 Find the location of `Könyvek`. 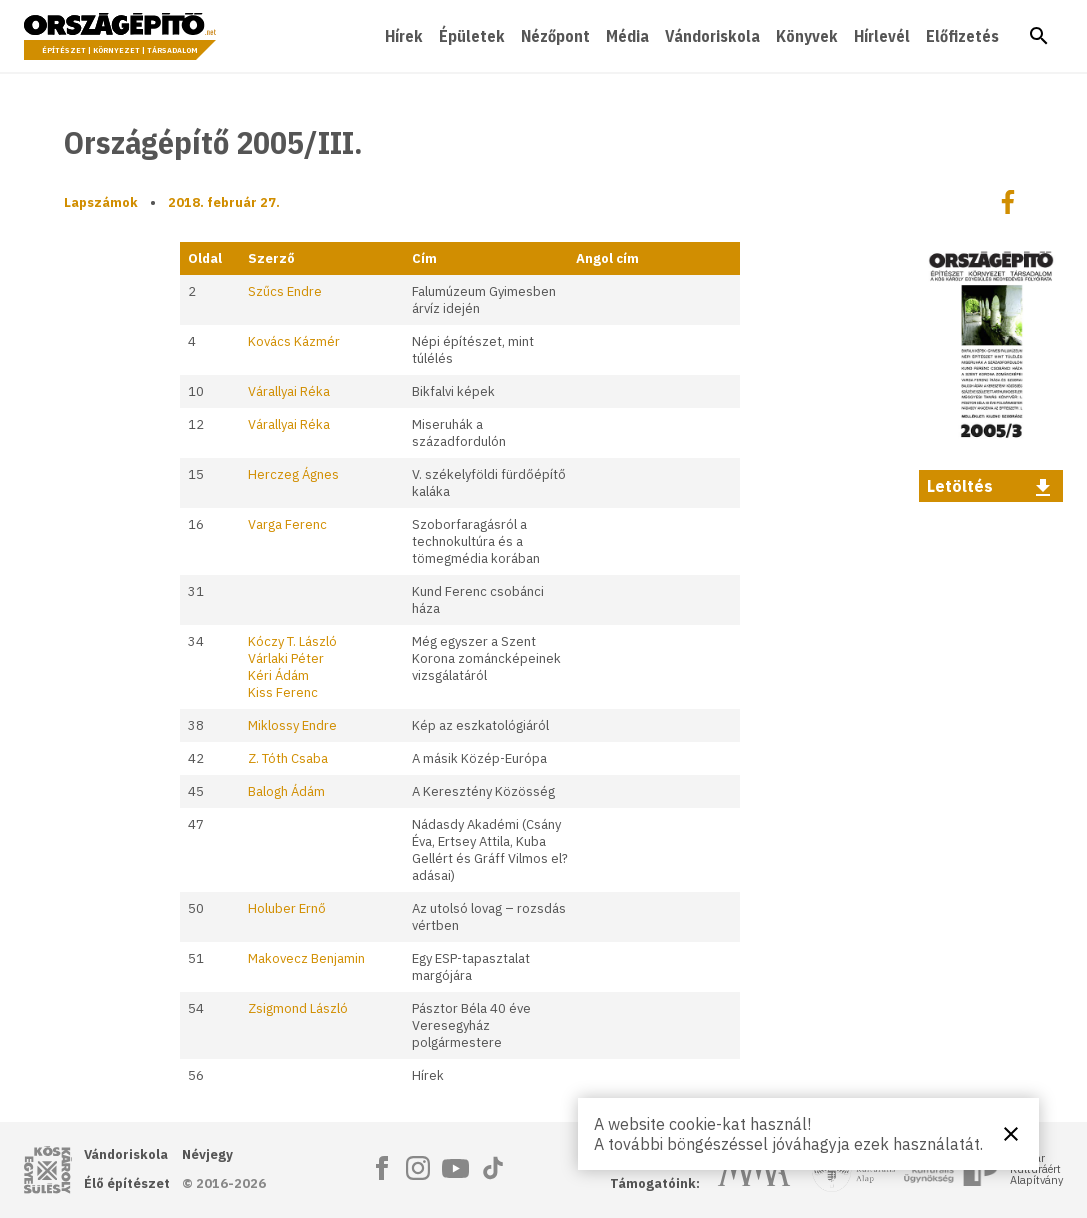

Könyvek is located at coordinates (807, 36).